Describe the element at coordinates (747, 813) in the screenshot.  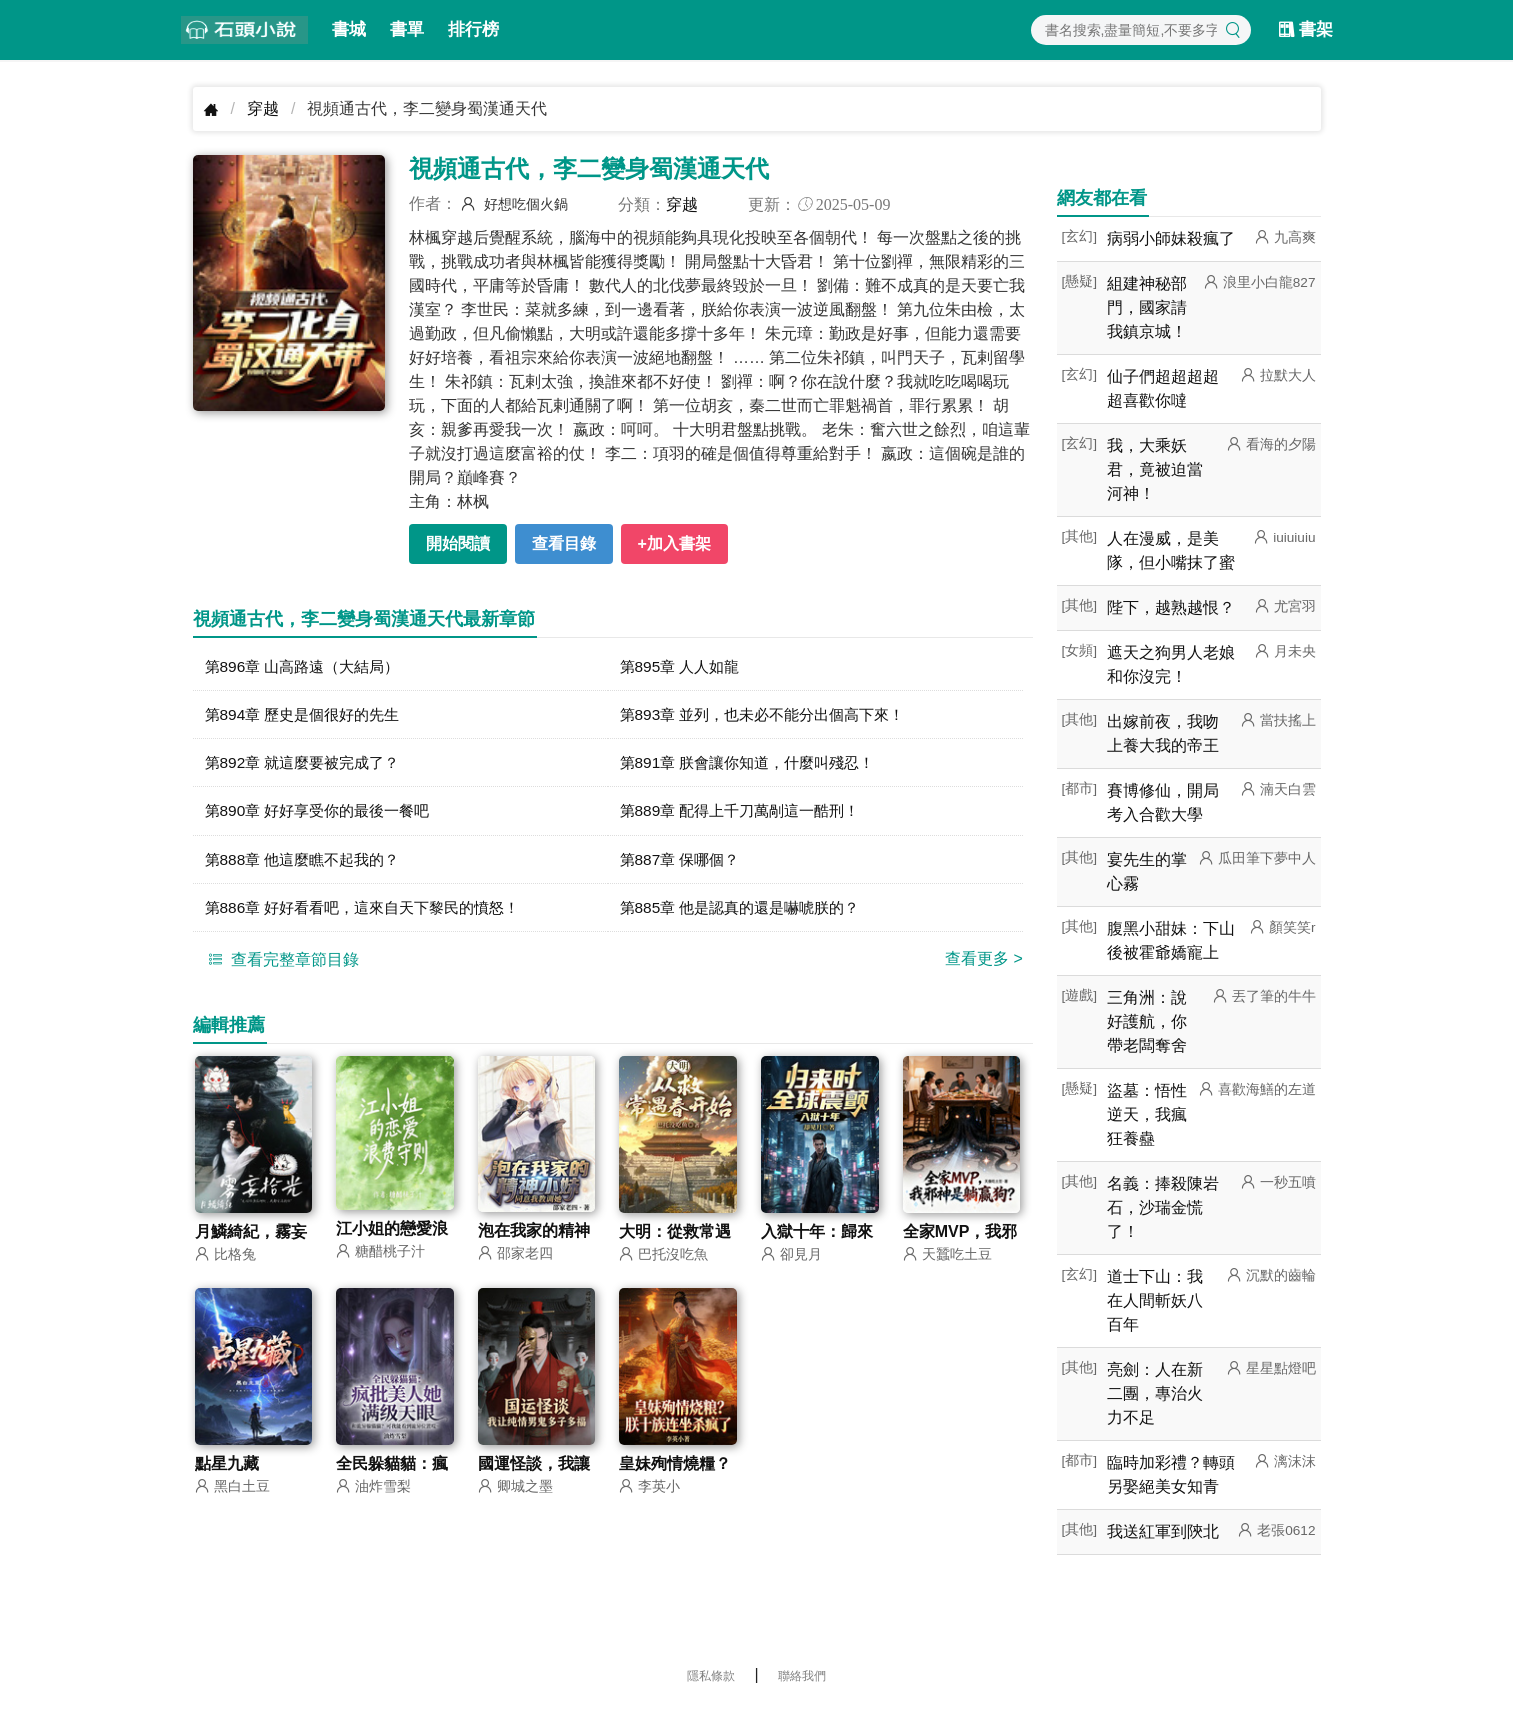
I see `第889章 配得上千刀萬剮這一酷刑！` at that location.